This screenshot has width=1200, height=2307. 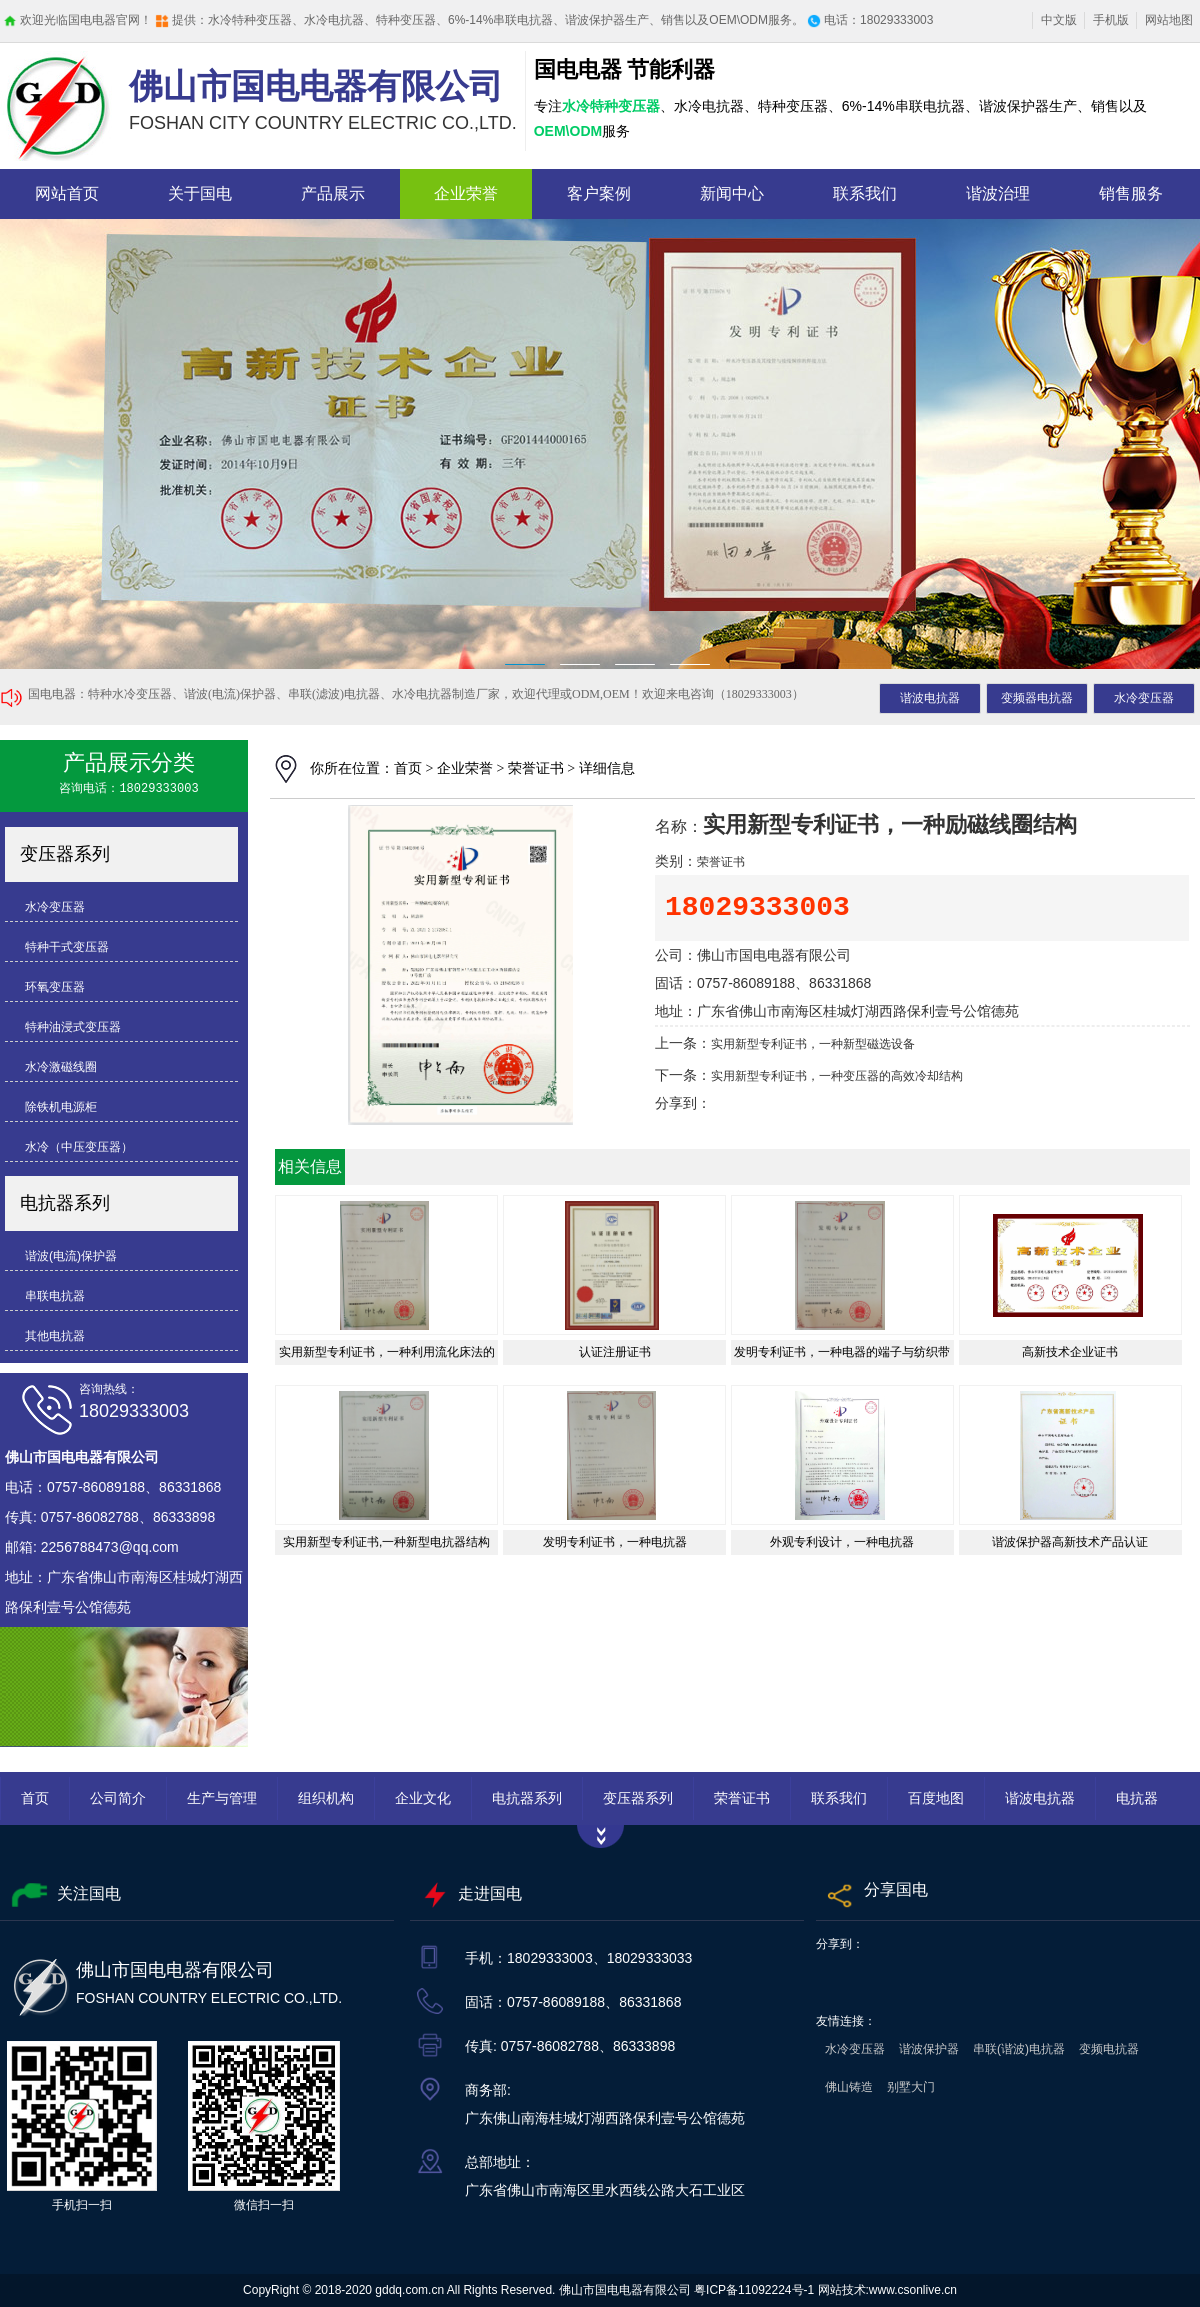 What do you see at coordinates (930, 698) in the screenshot?
I see `谐波电抗器` at bounding box center [930, 698].